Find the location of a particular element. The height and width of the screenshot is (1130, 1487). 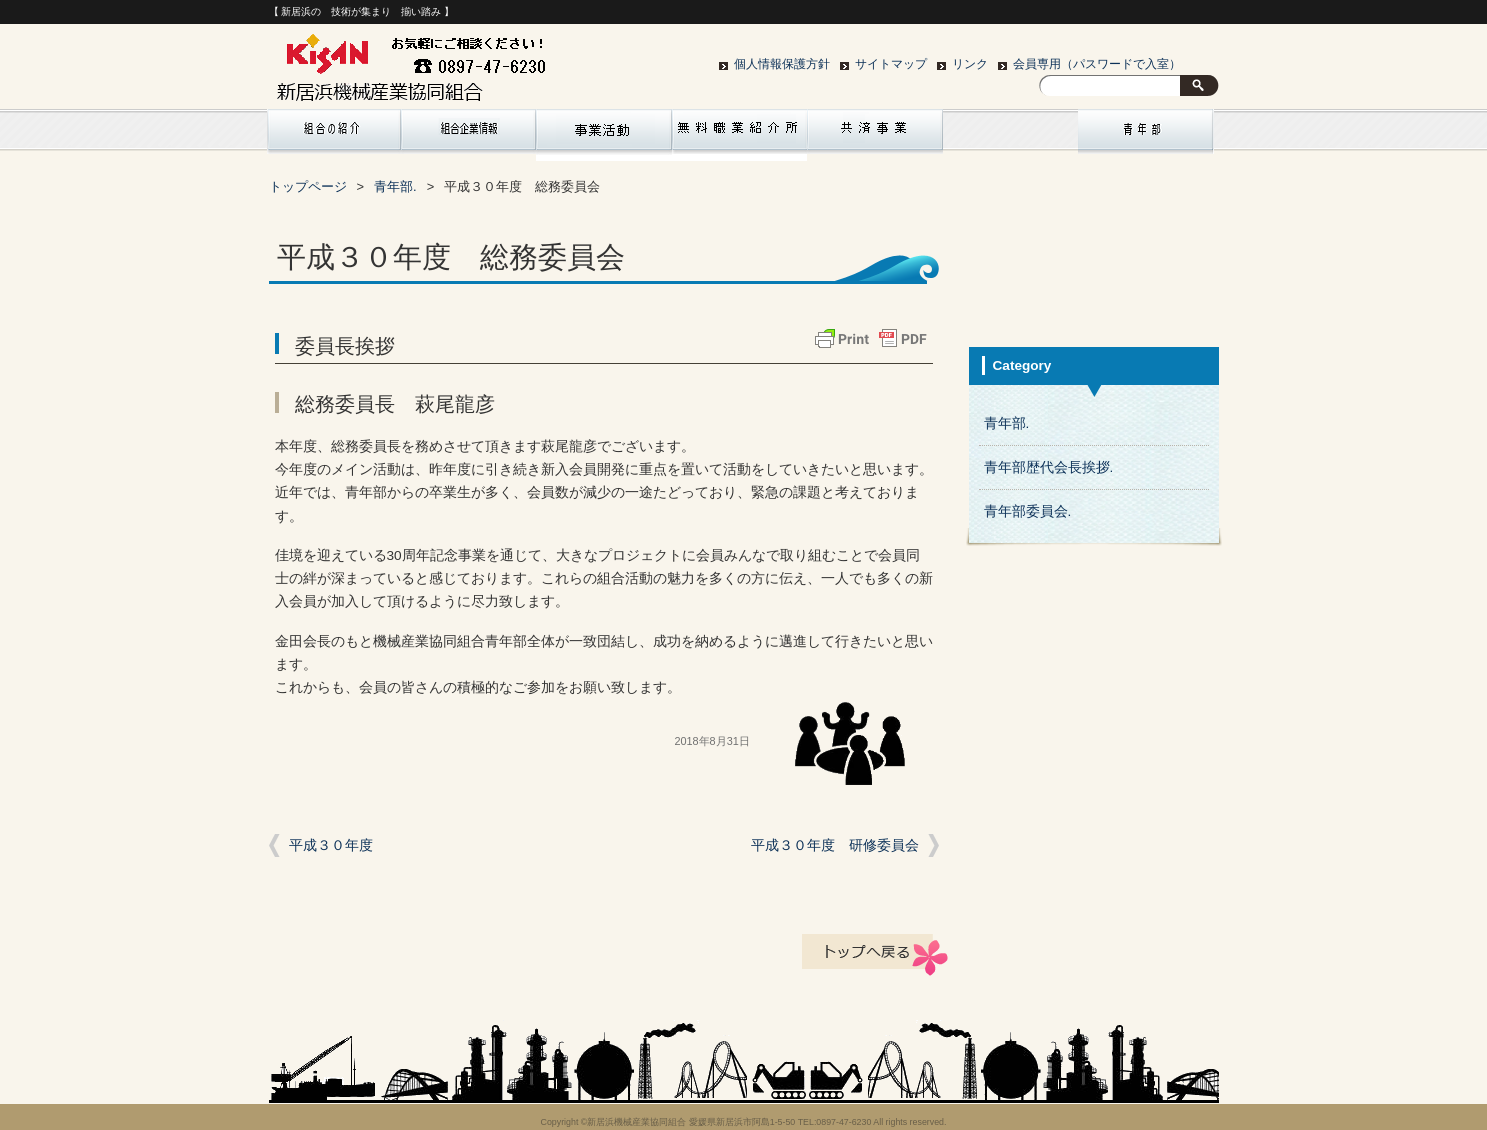

組合の紹介 is located at coordinates (333, 135).